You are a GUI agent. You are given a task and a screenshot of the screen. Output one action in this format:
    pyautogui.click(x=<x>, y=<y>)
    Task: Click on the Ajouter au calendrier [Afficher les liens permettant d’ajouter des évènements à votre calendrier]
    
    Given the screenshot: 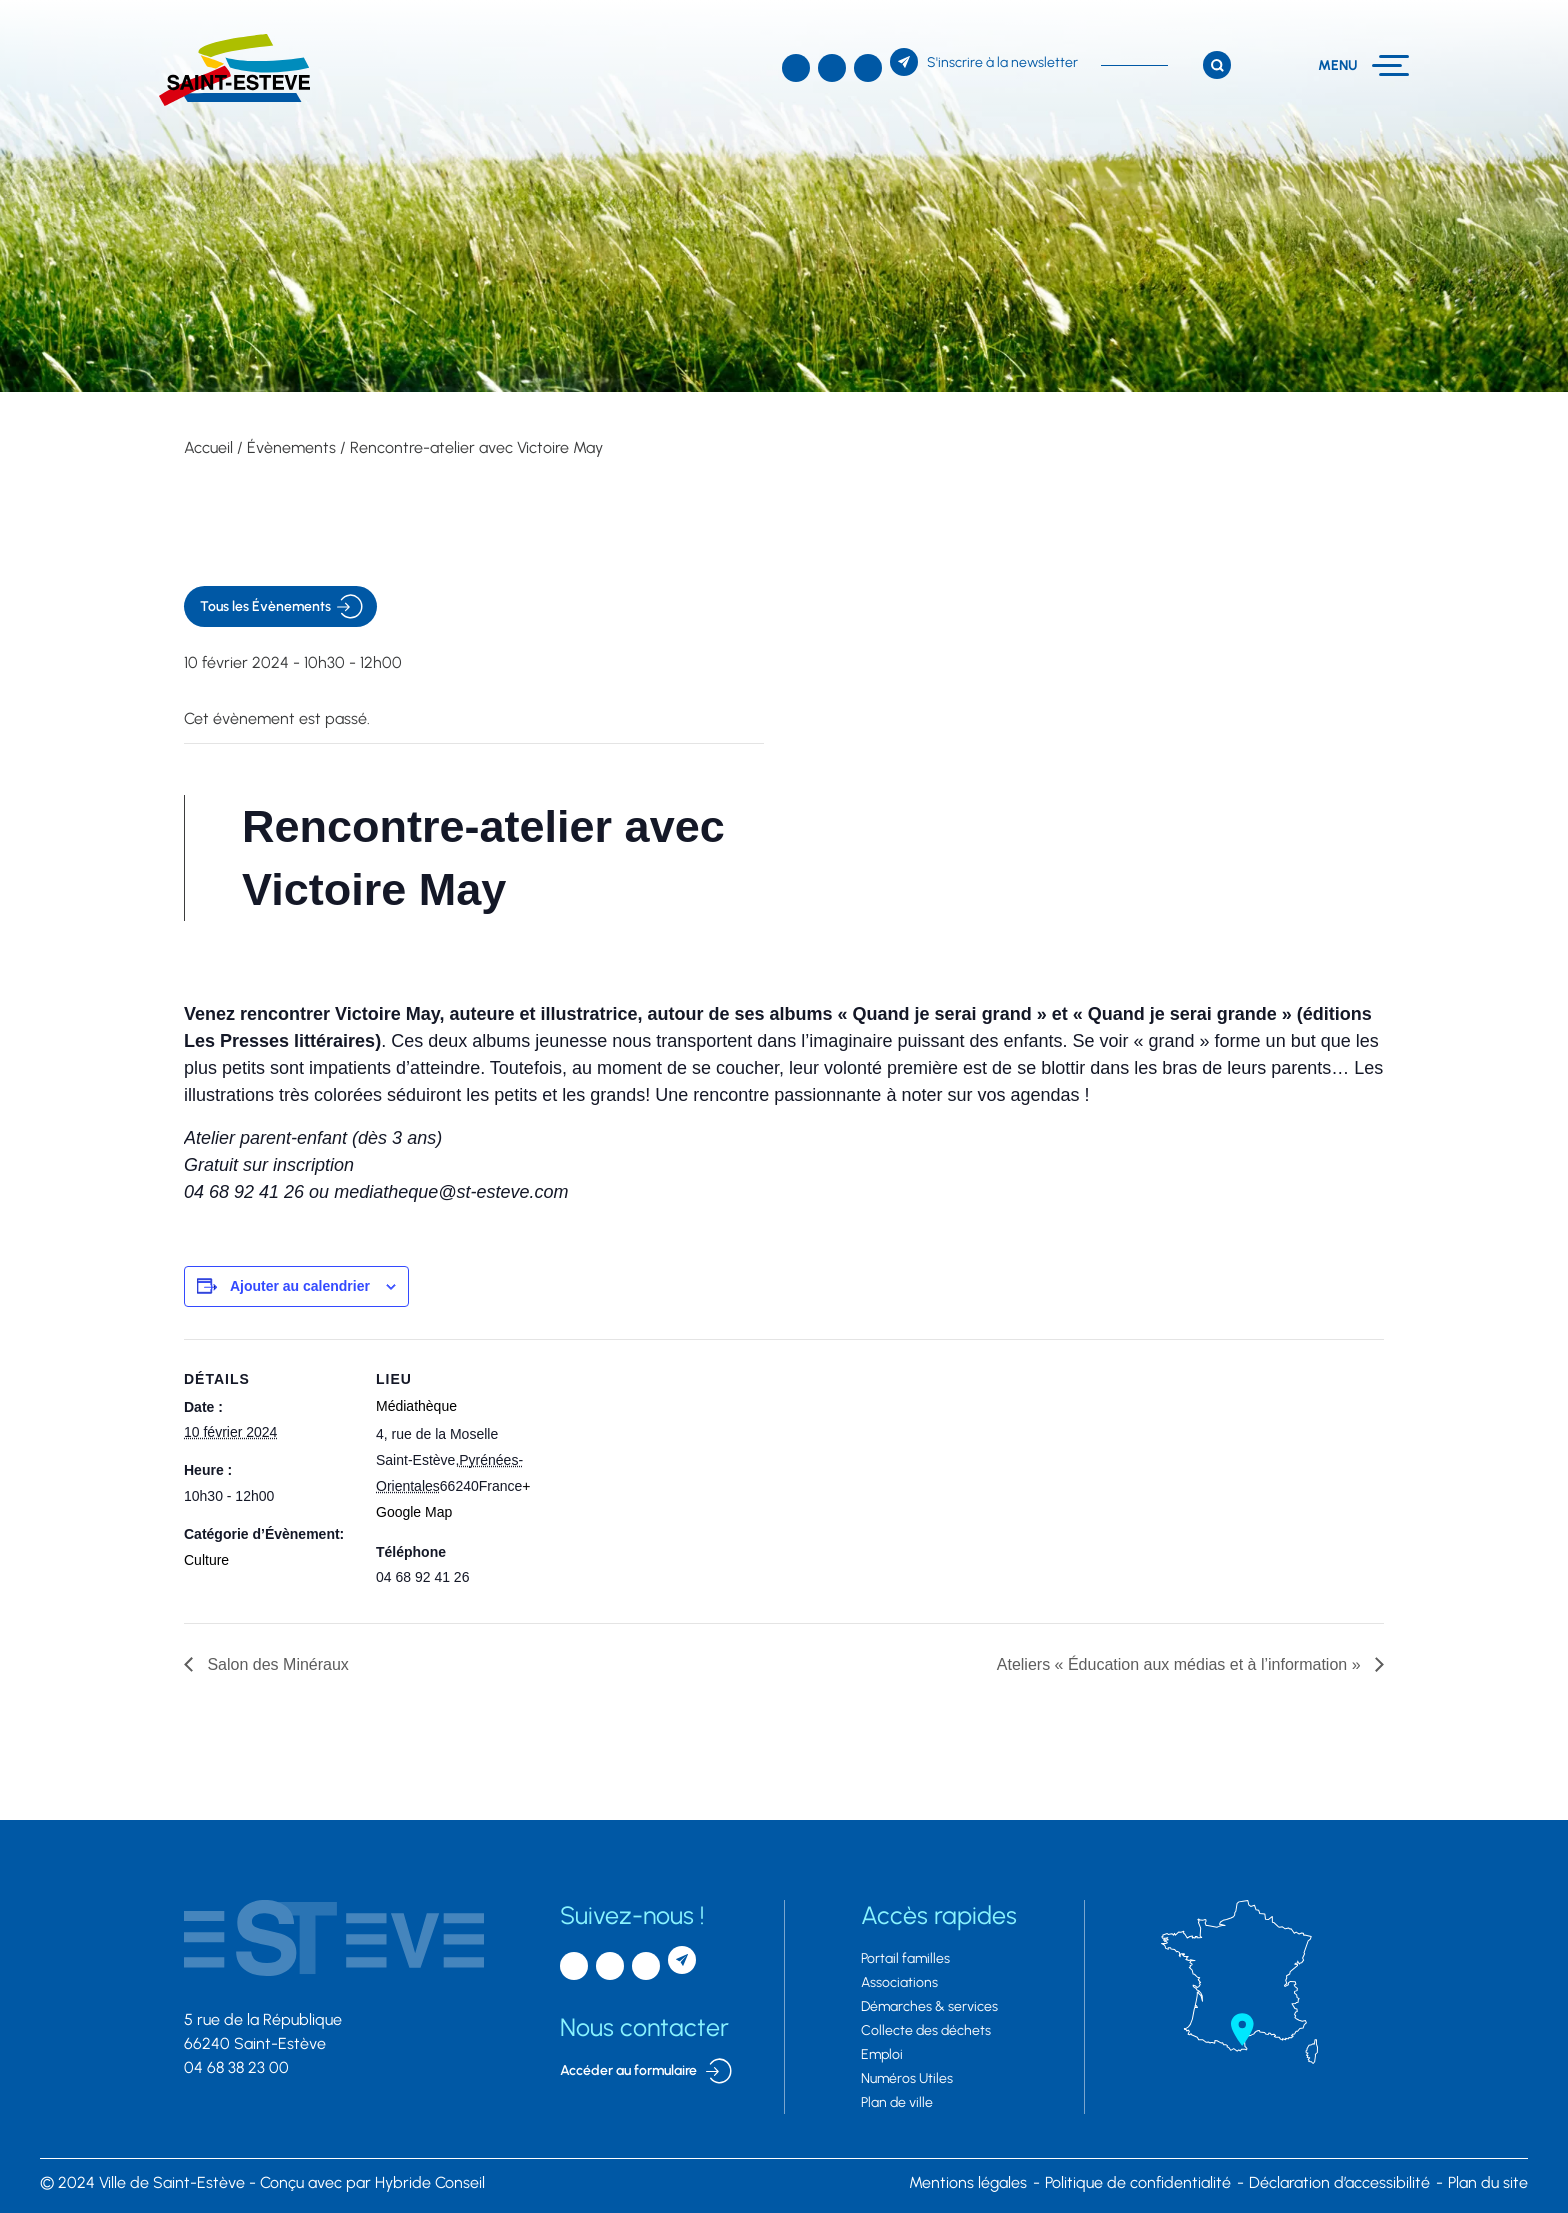 What is the action you would take?
    pyautogui.click(x=300, y=1286)
    